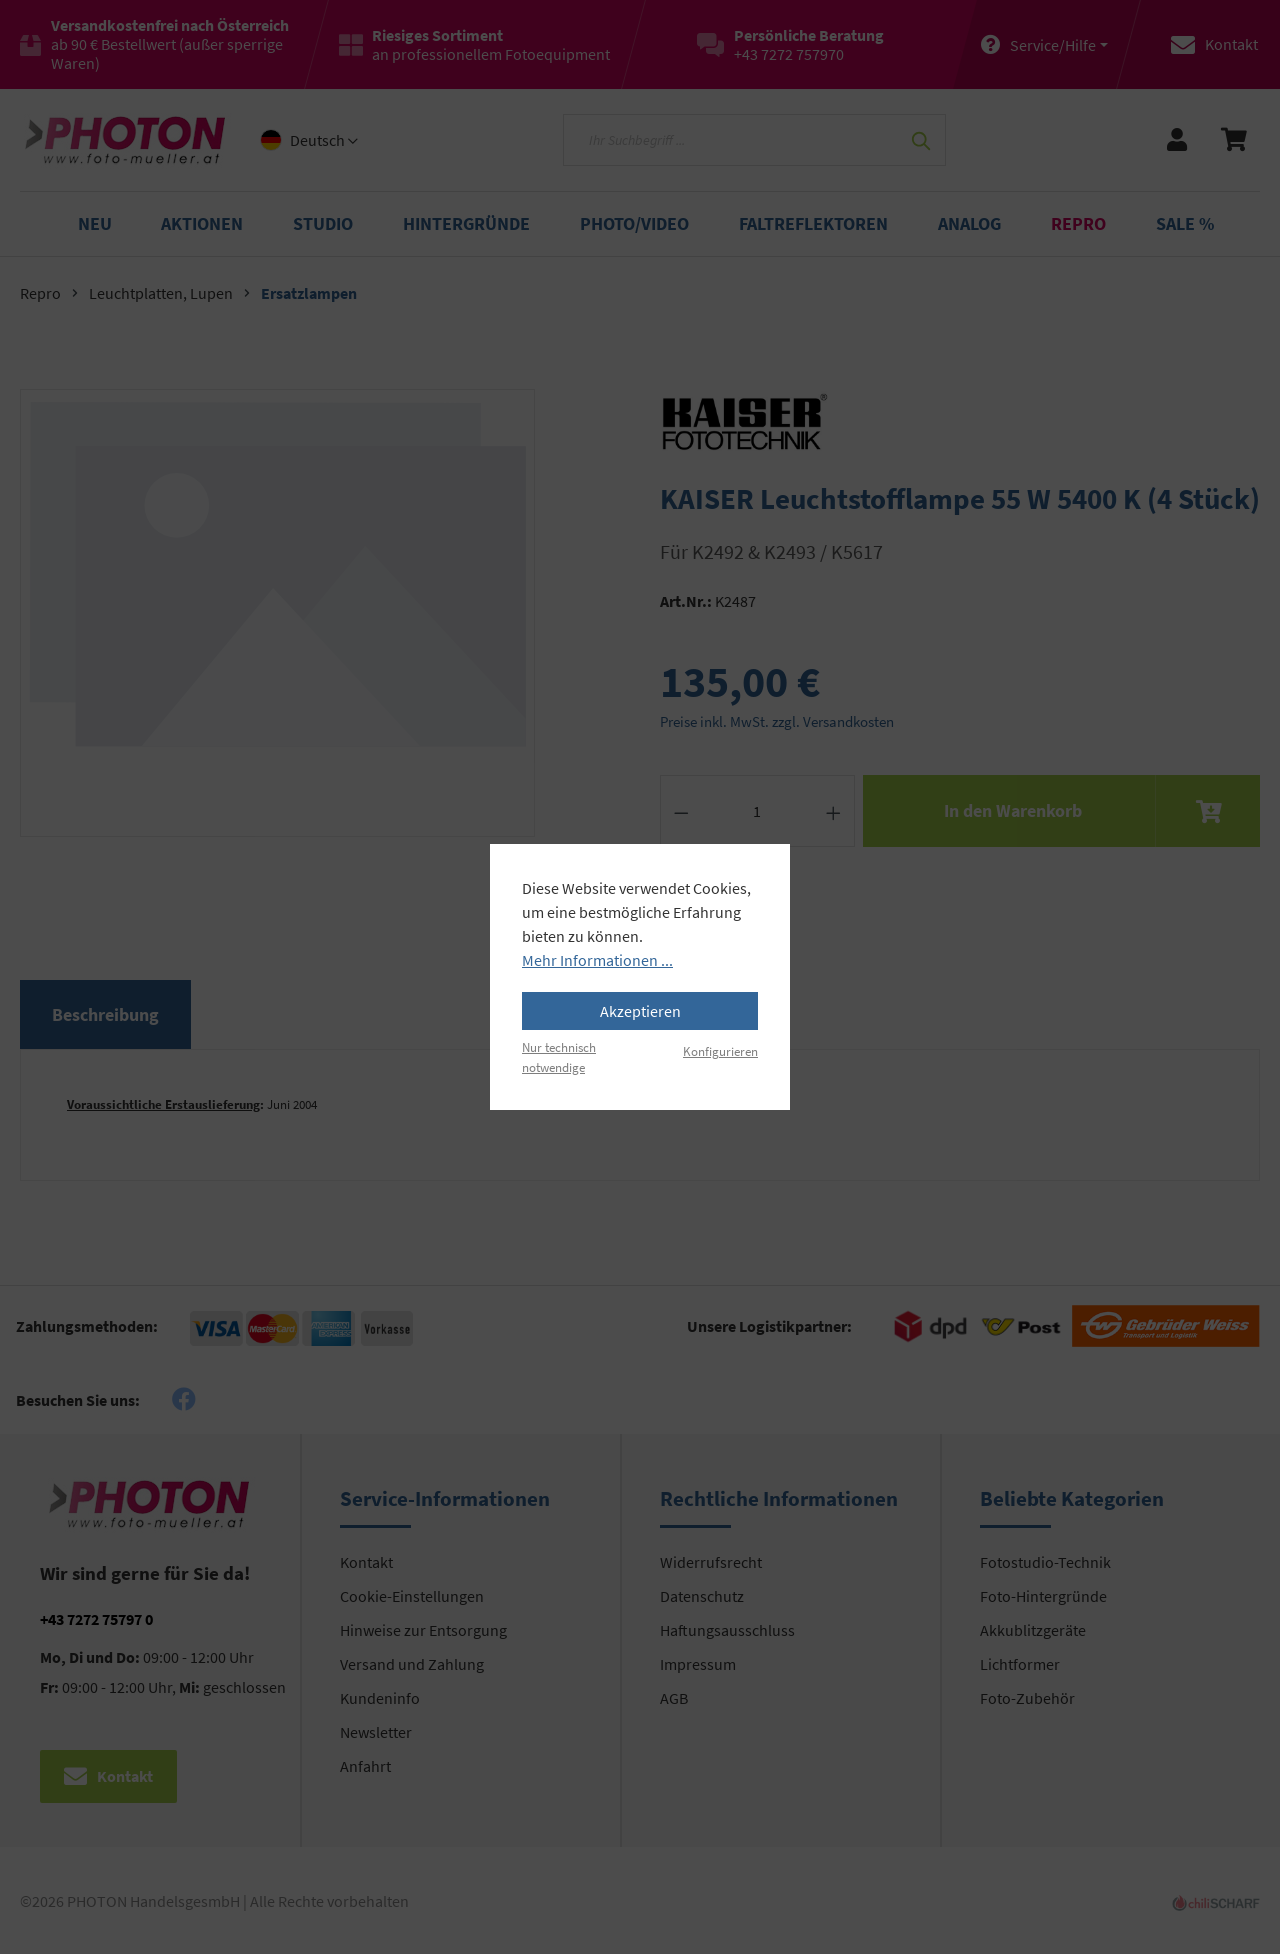  Describe the element at coordinates (559, 1056) in the screenshot. I see `Nur technisch notwendige` at that location.